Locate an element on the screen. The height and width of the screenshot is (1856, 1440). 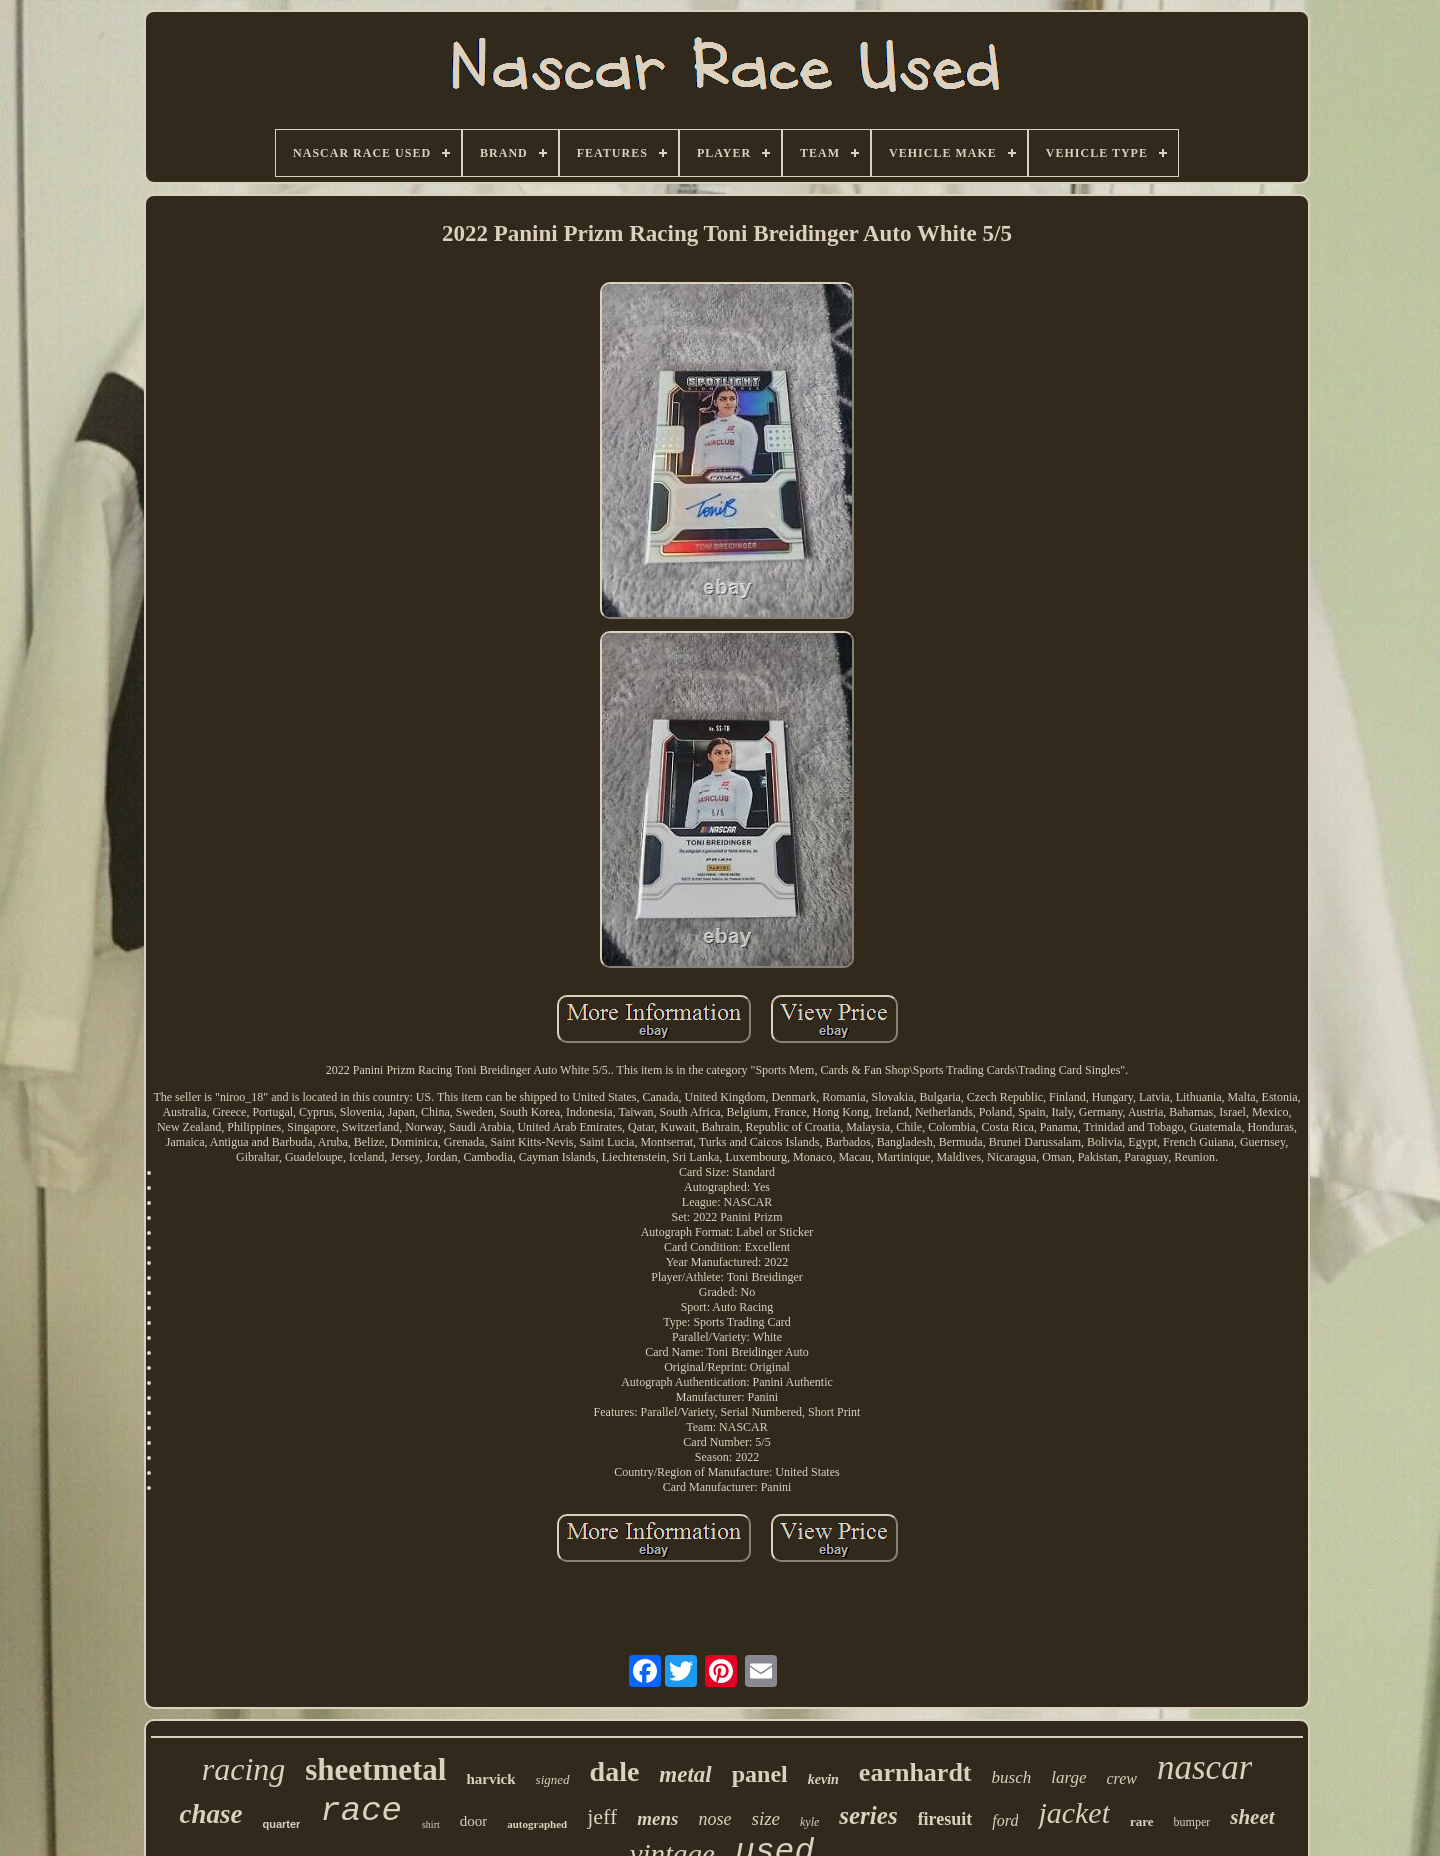
size is located at coordinates (765, 1818).